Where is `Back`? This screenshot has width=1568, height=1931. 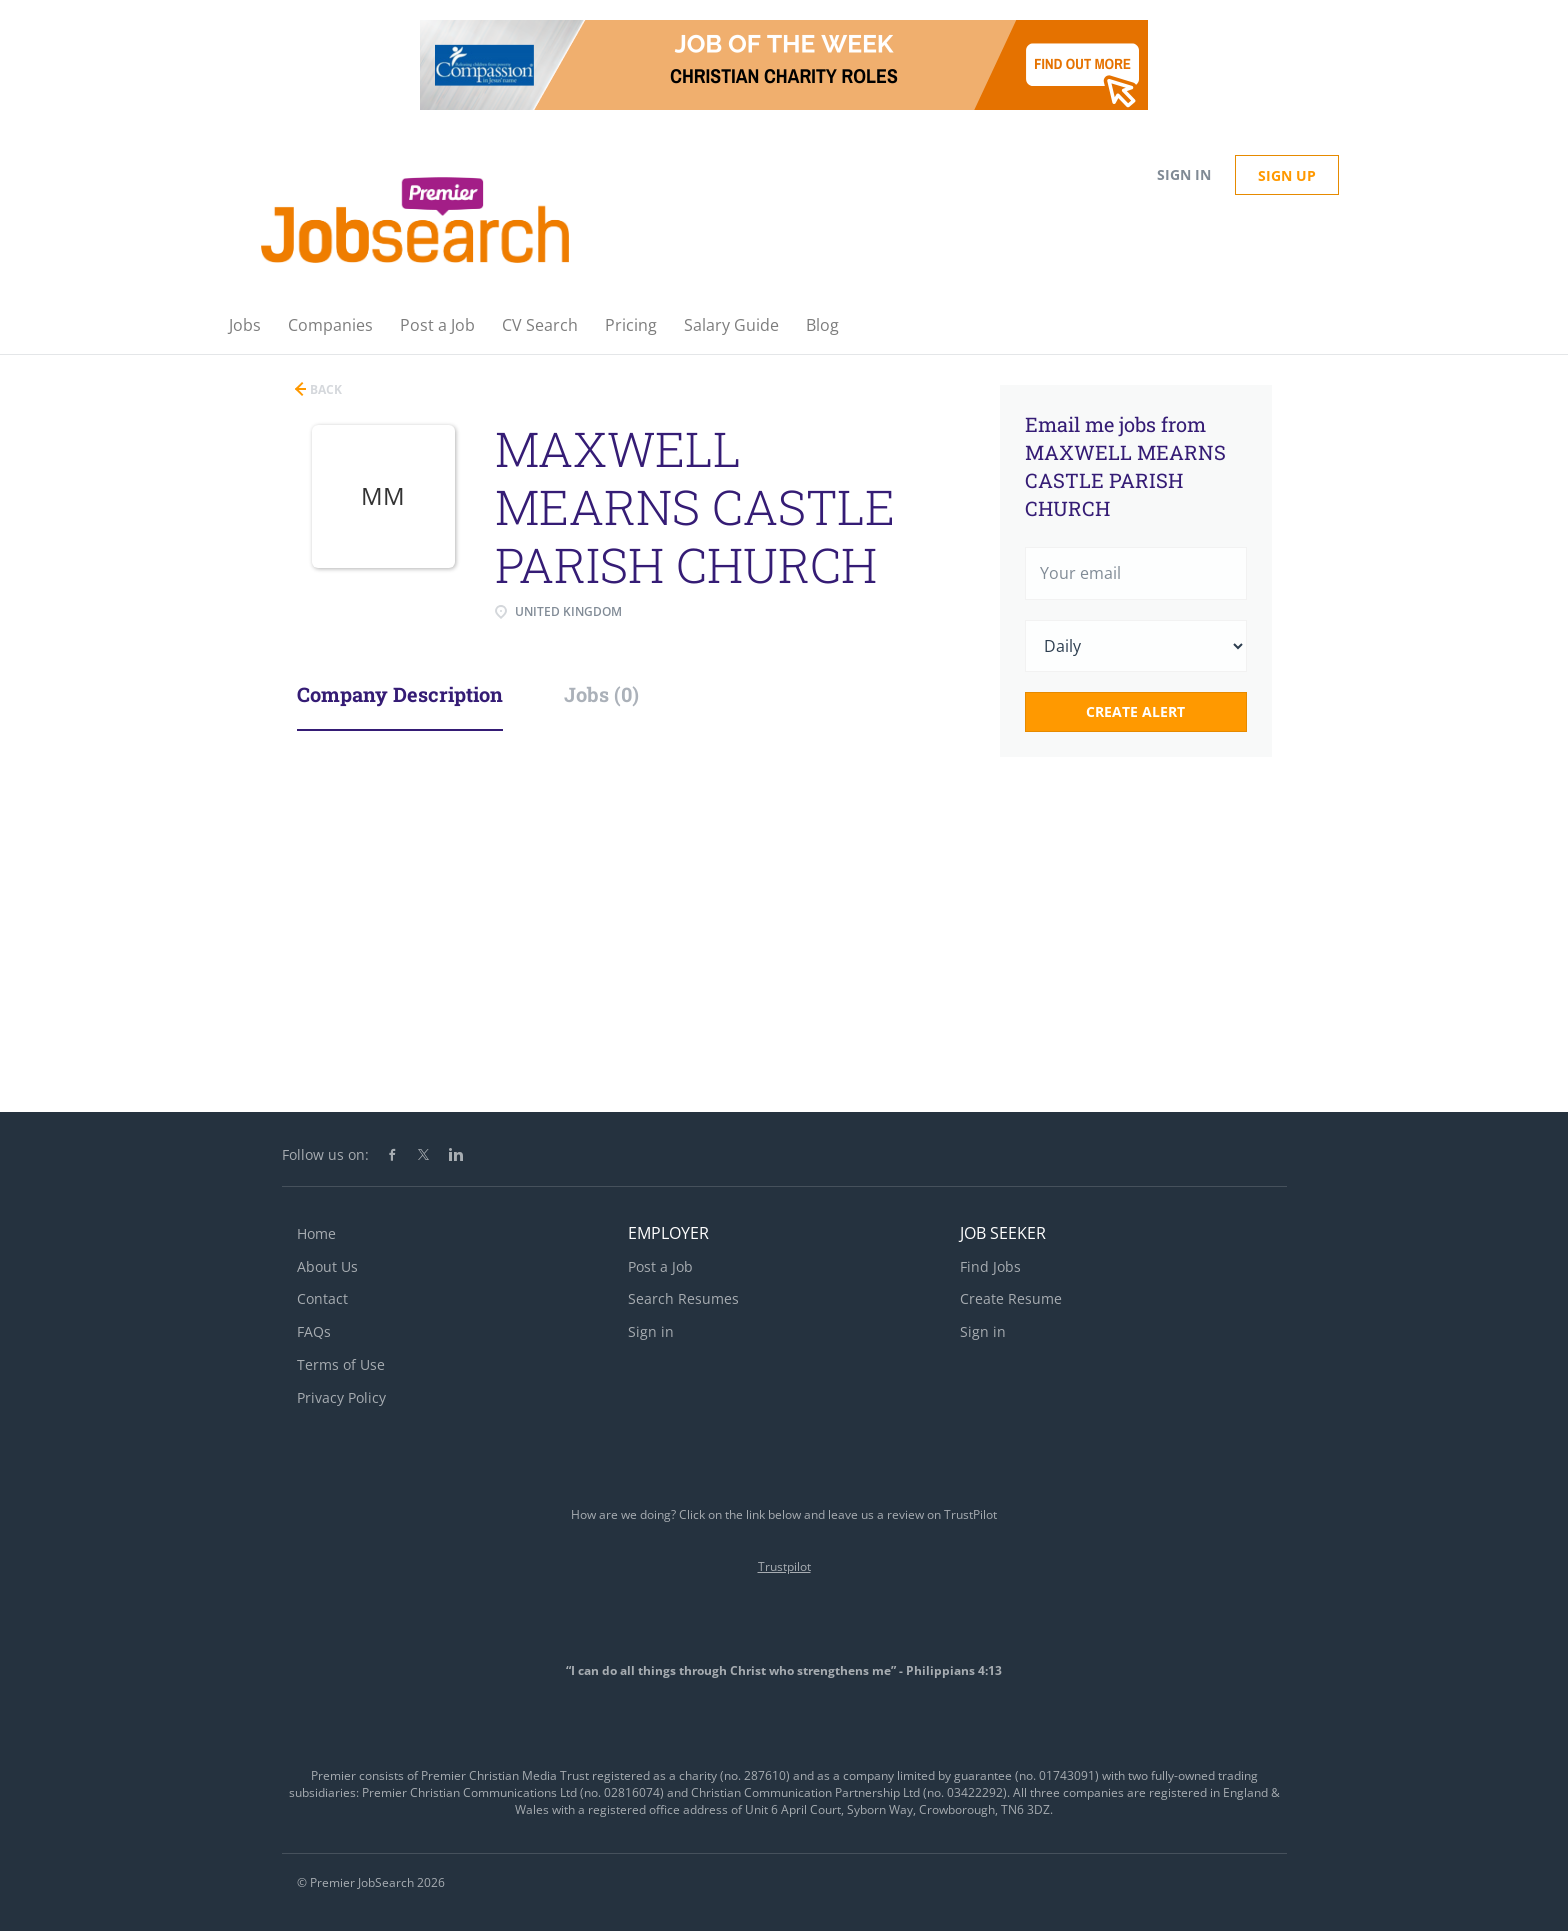
Back is located at coordinates (324, 389).